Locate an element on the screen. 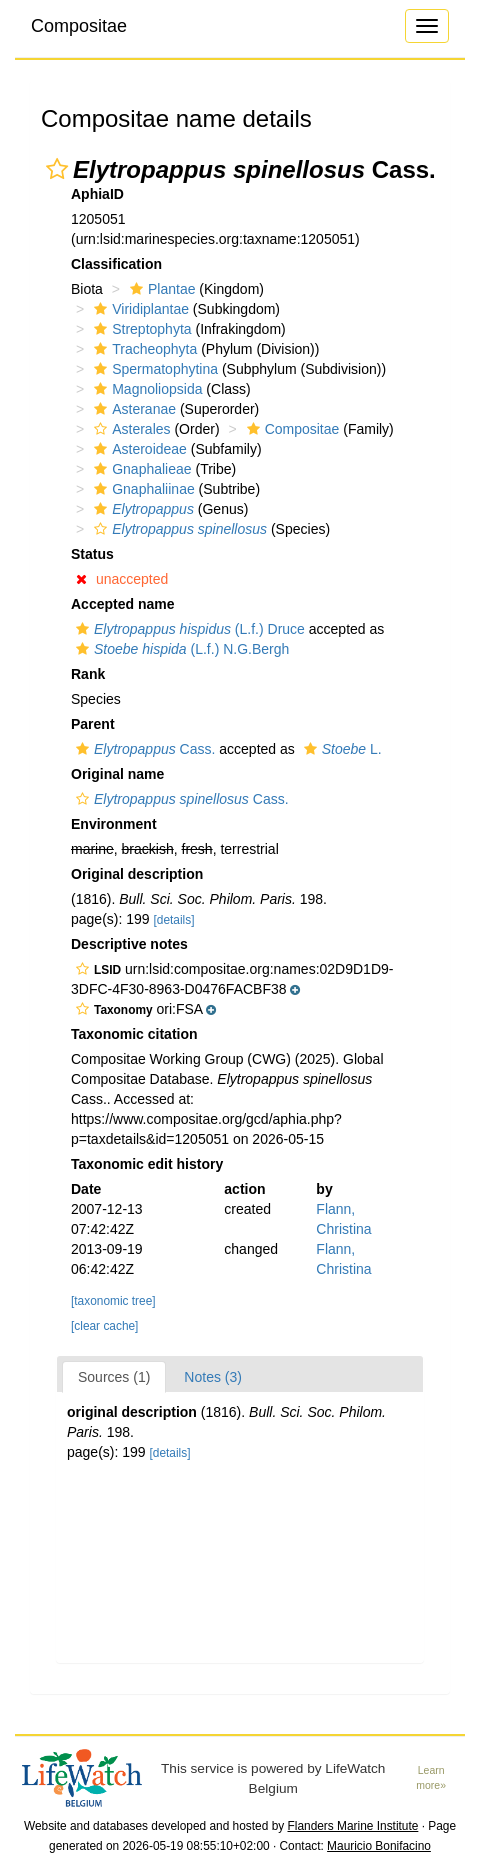 The height and width of the screenshot is (1865, 480). Asterales is located at coordinates (129, 429).